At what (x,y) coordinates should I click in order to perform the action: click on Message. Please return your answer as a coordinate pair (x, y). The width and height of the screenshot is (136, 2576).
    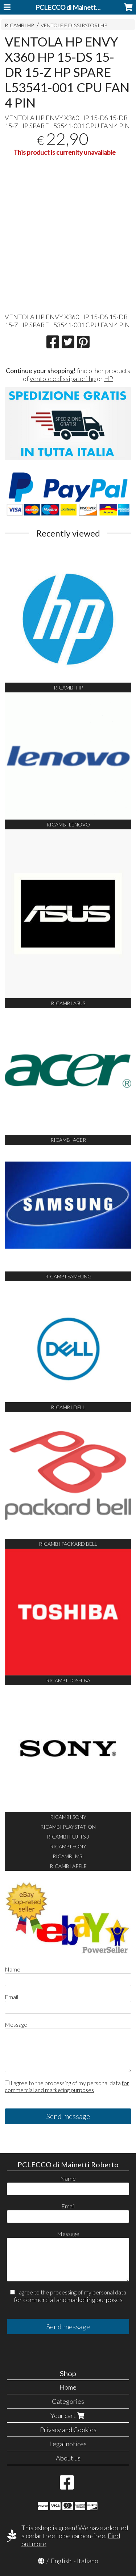
    Looking at the image, I should click on (16, 2024).